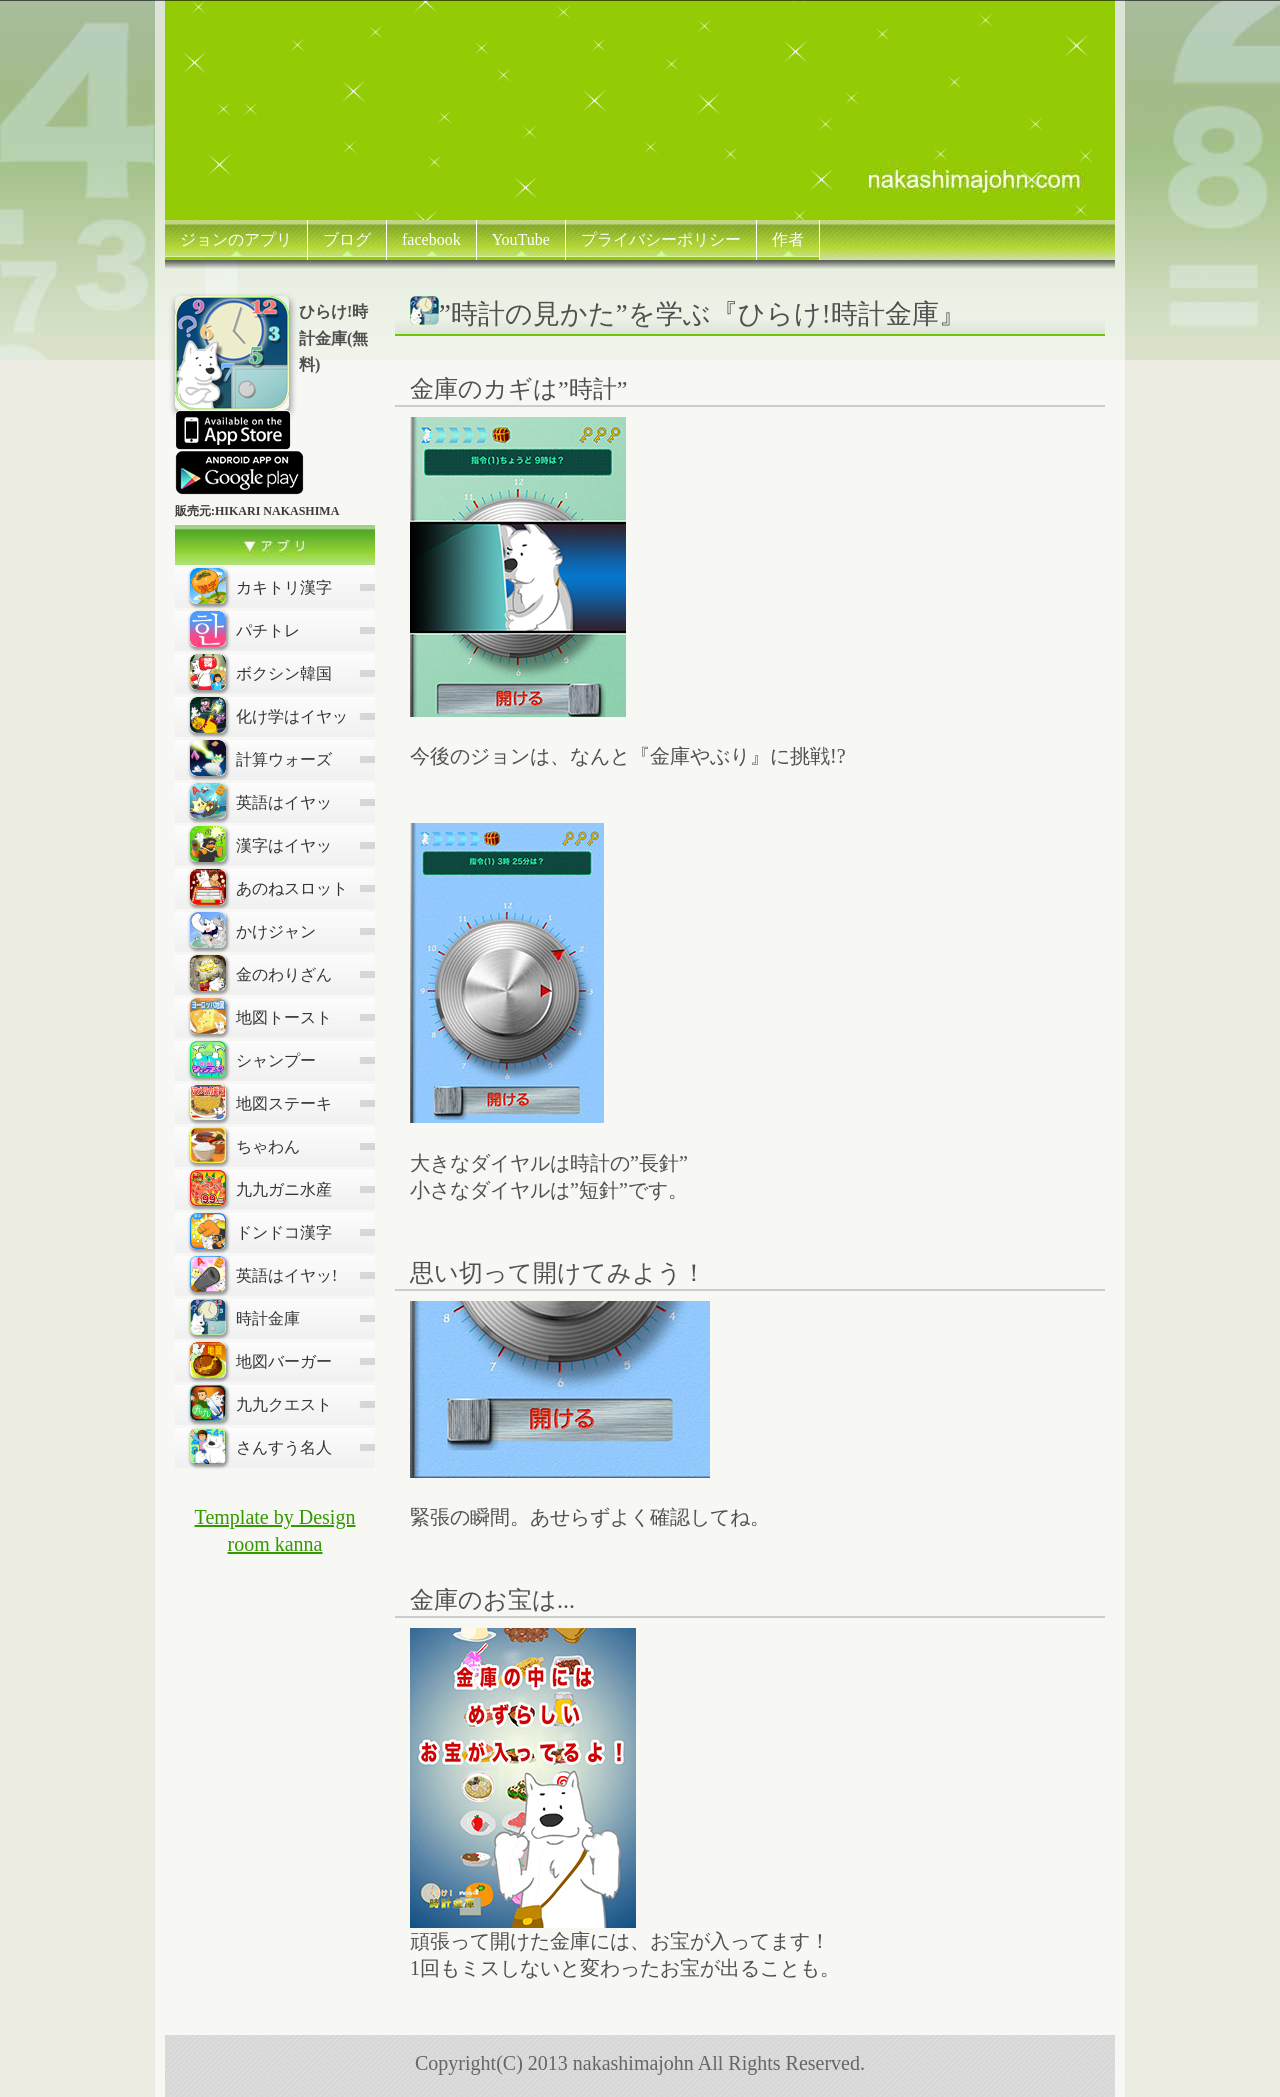  I want to click on かけジャン, so click(253, 930).